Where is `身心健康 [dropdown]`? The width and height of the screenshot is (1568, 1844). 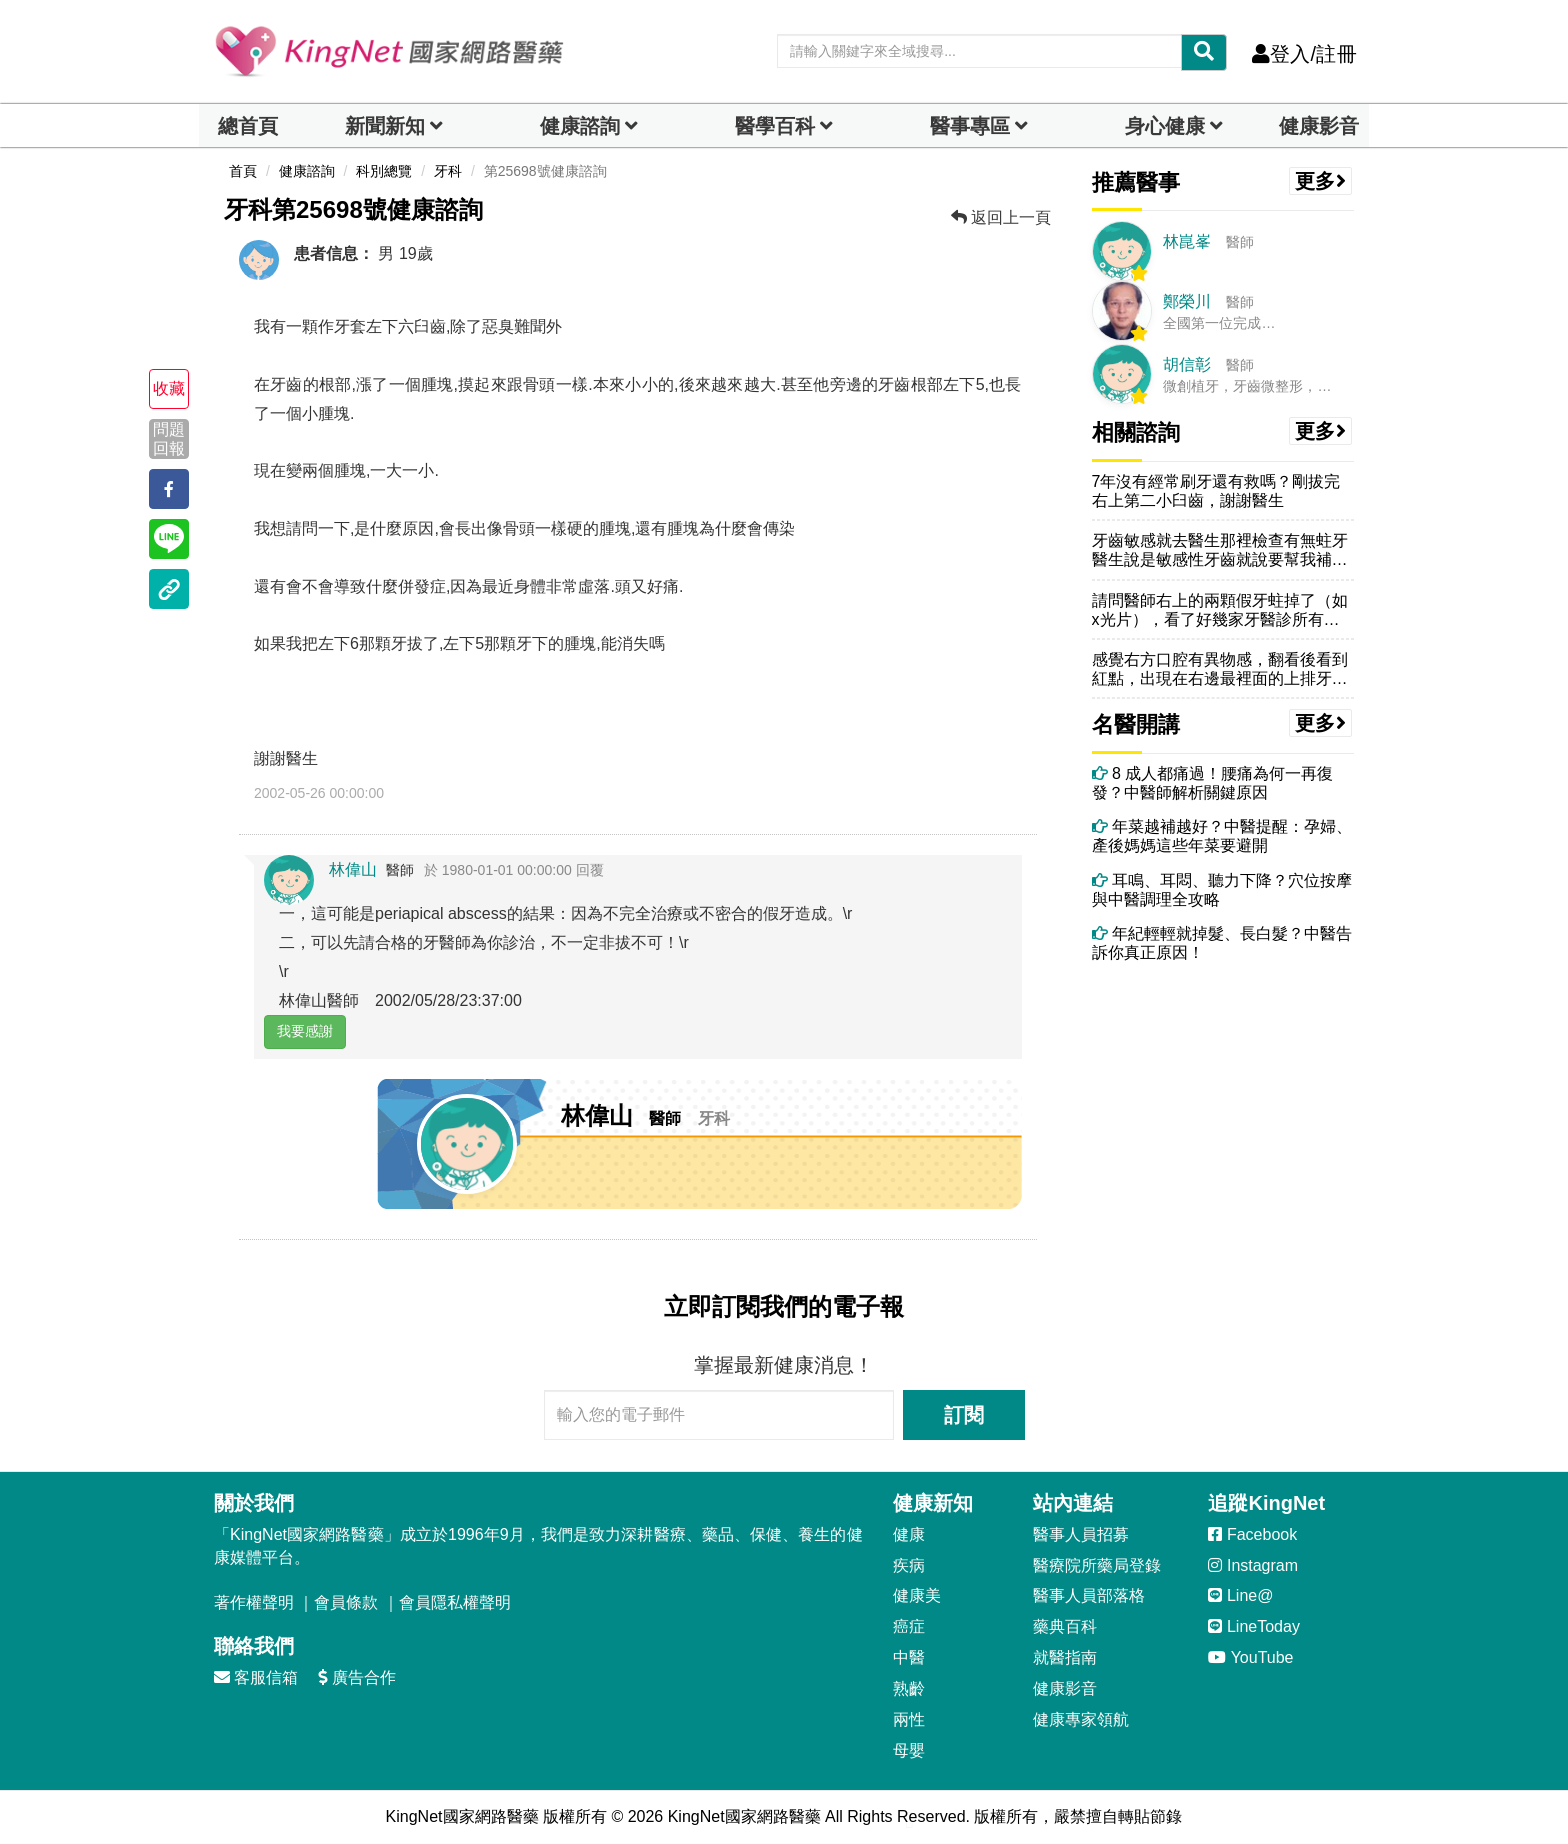 身心健康 [dropdown] is located at coordinates (1165, 126).